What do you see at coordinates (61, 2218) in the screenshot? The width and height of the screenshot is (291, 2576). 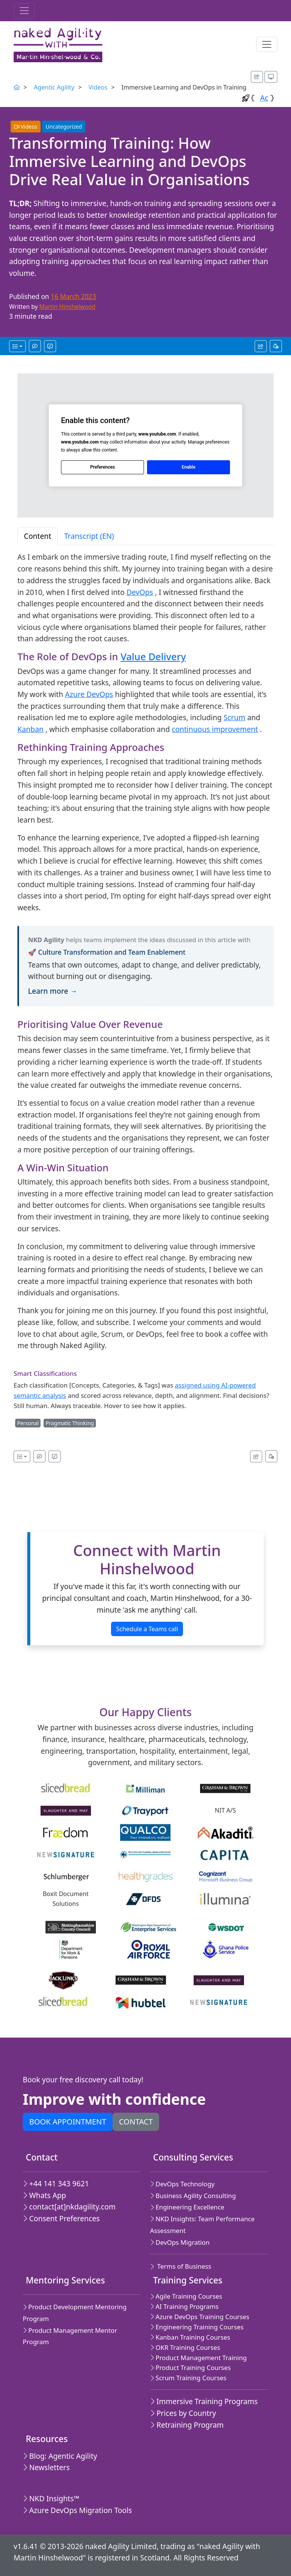 I see `Consent Preferences` at bounding box center [61, 2218].